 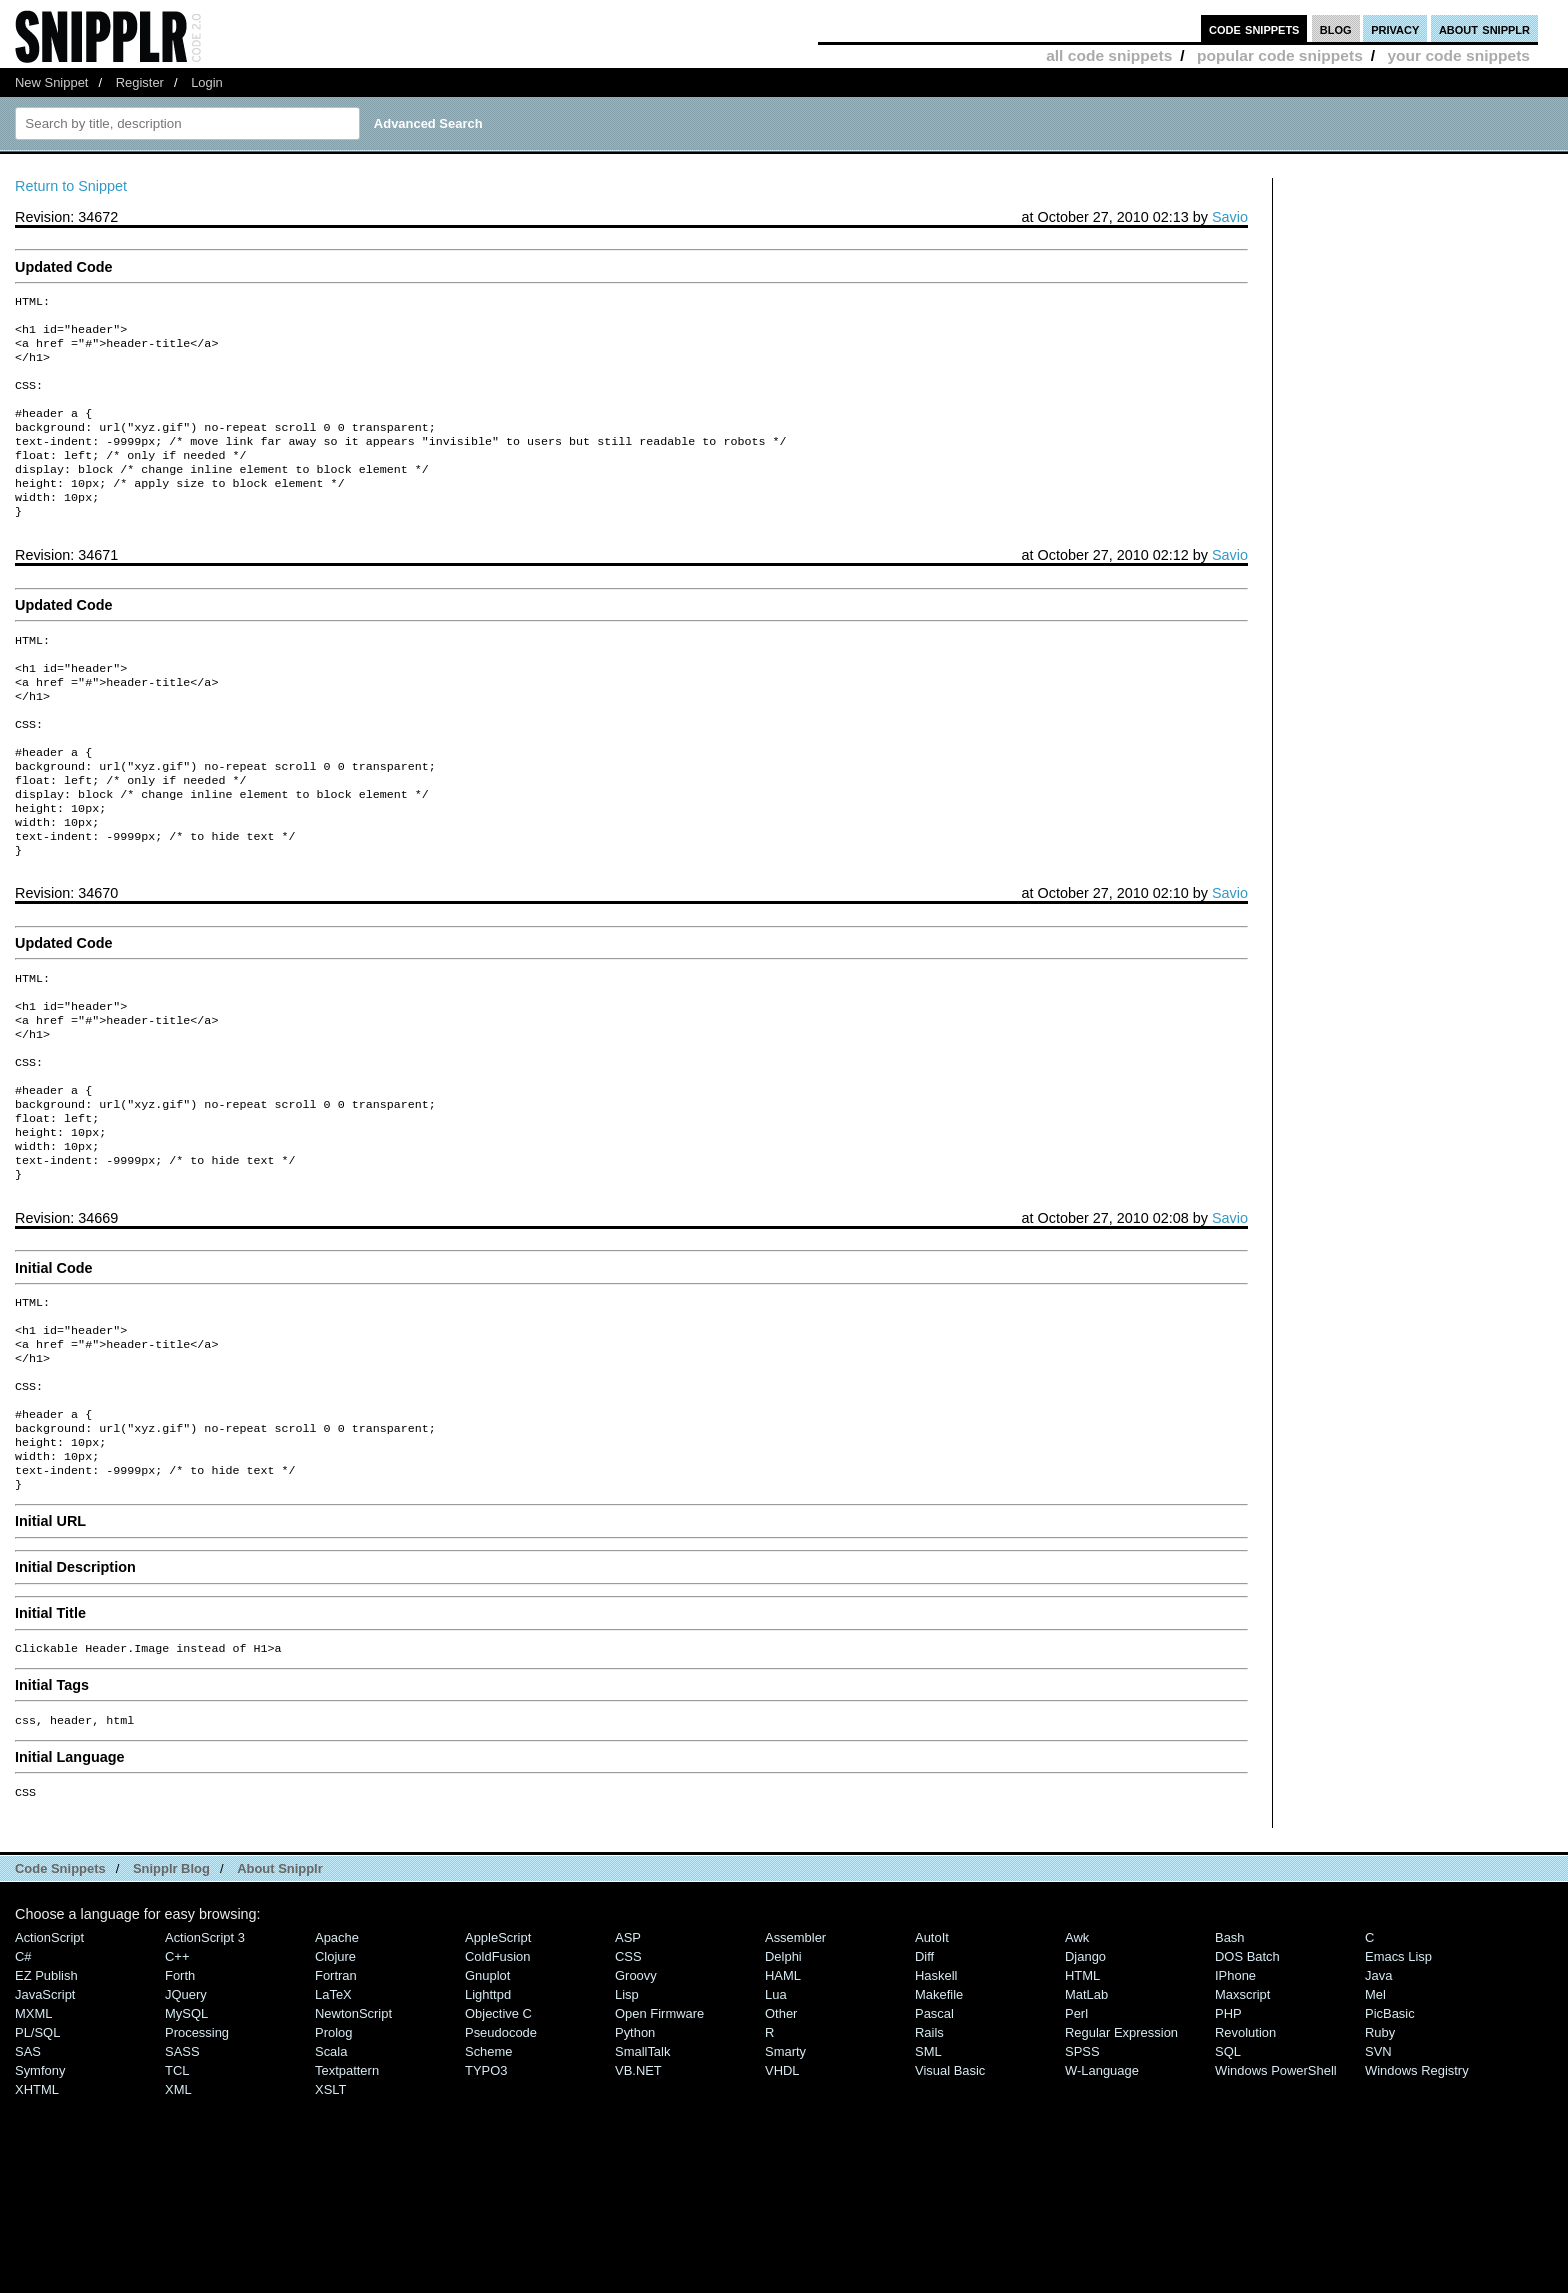 I want to click on SML, so click(x=928, y=2179).